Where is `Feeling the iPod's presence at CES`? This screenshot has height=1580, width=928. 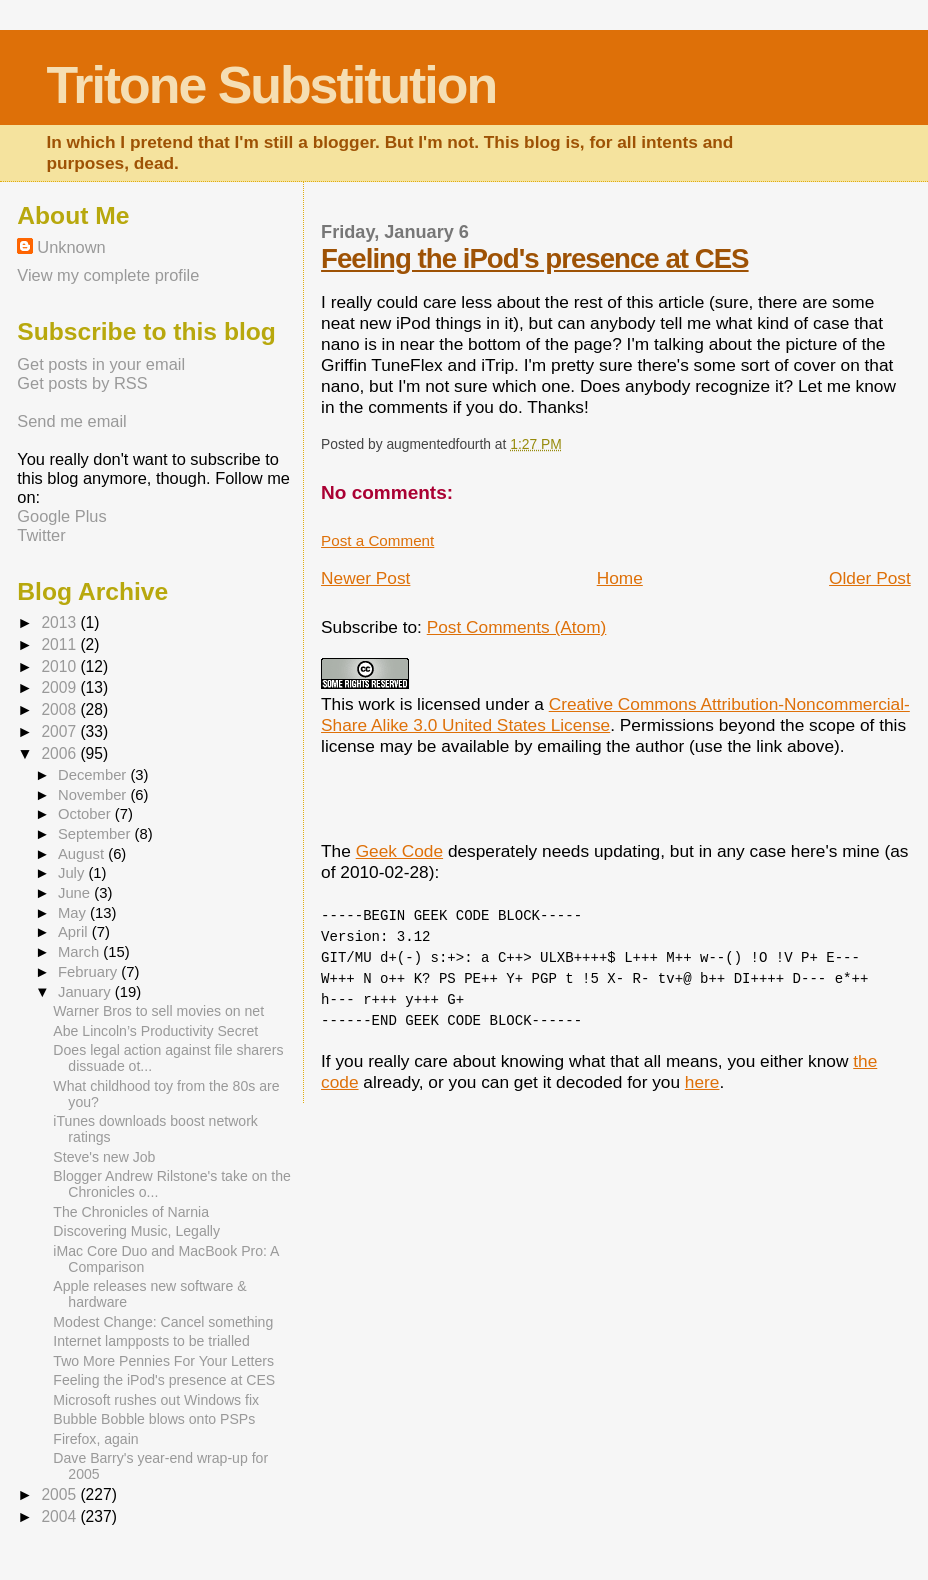
Feeling the iPod's presence at CES is located at coordinates (535, 258).